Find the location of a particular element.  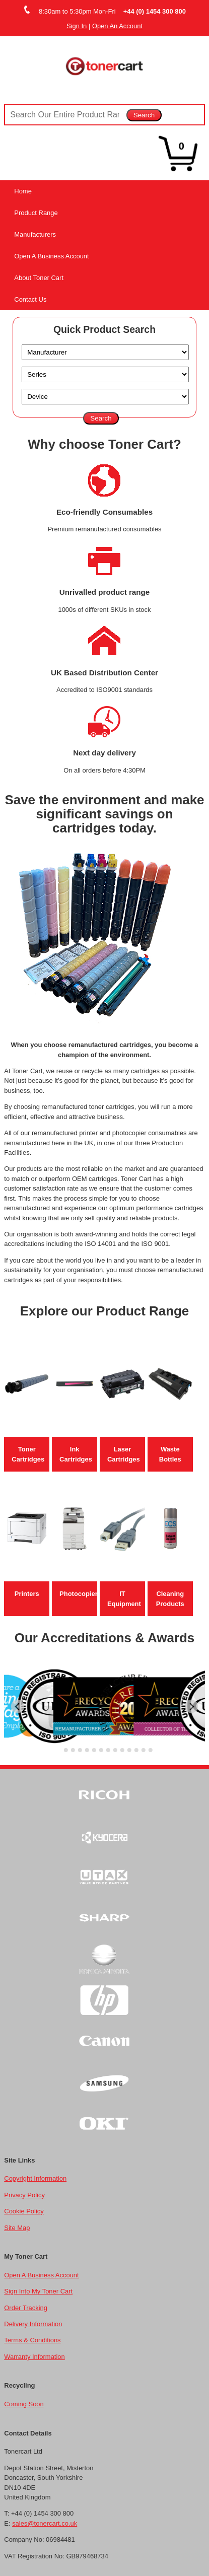

Contact Us is located at coordinates (30, 299).